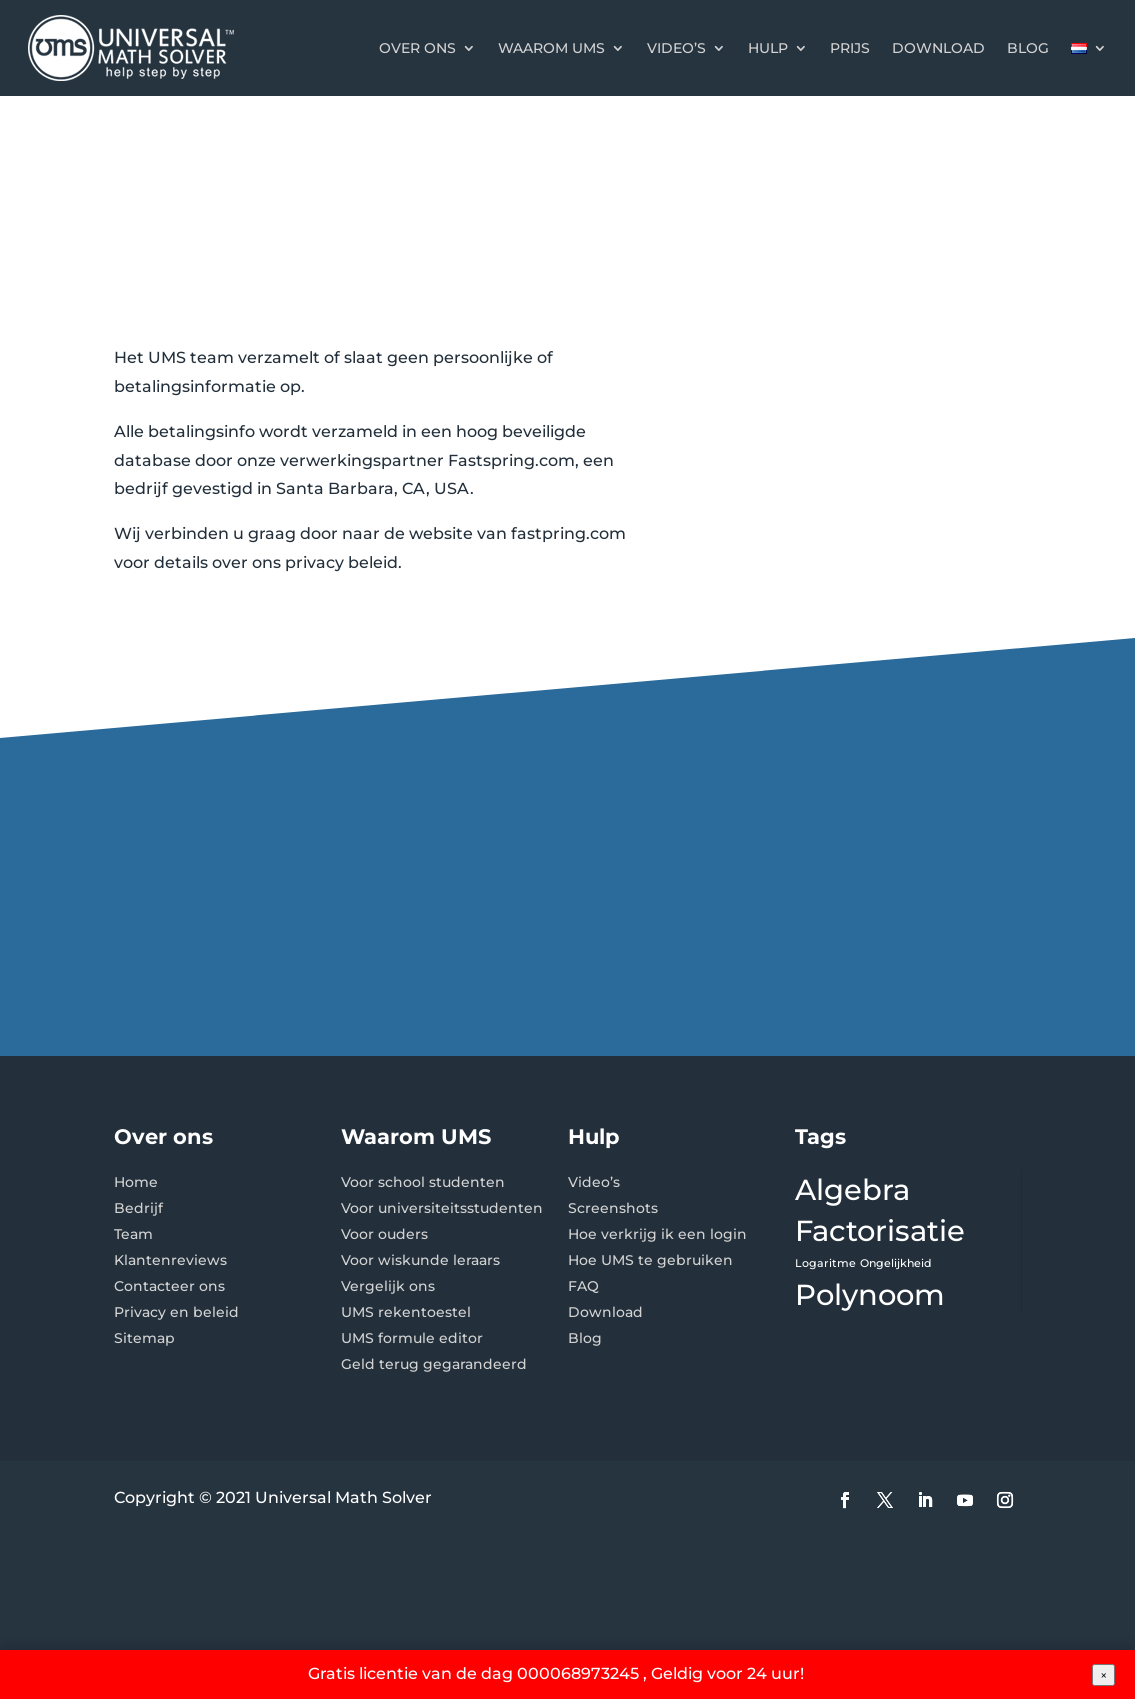 The width and height of the screenshot is (1135, 1699). What do you see at coordinates (169, 1286) in the screenshot?
I see `Contacteer ons` at bounding box center [169, 1286].